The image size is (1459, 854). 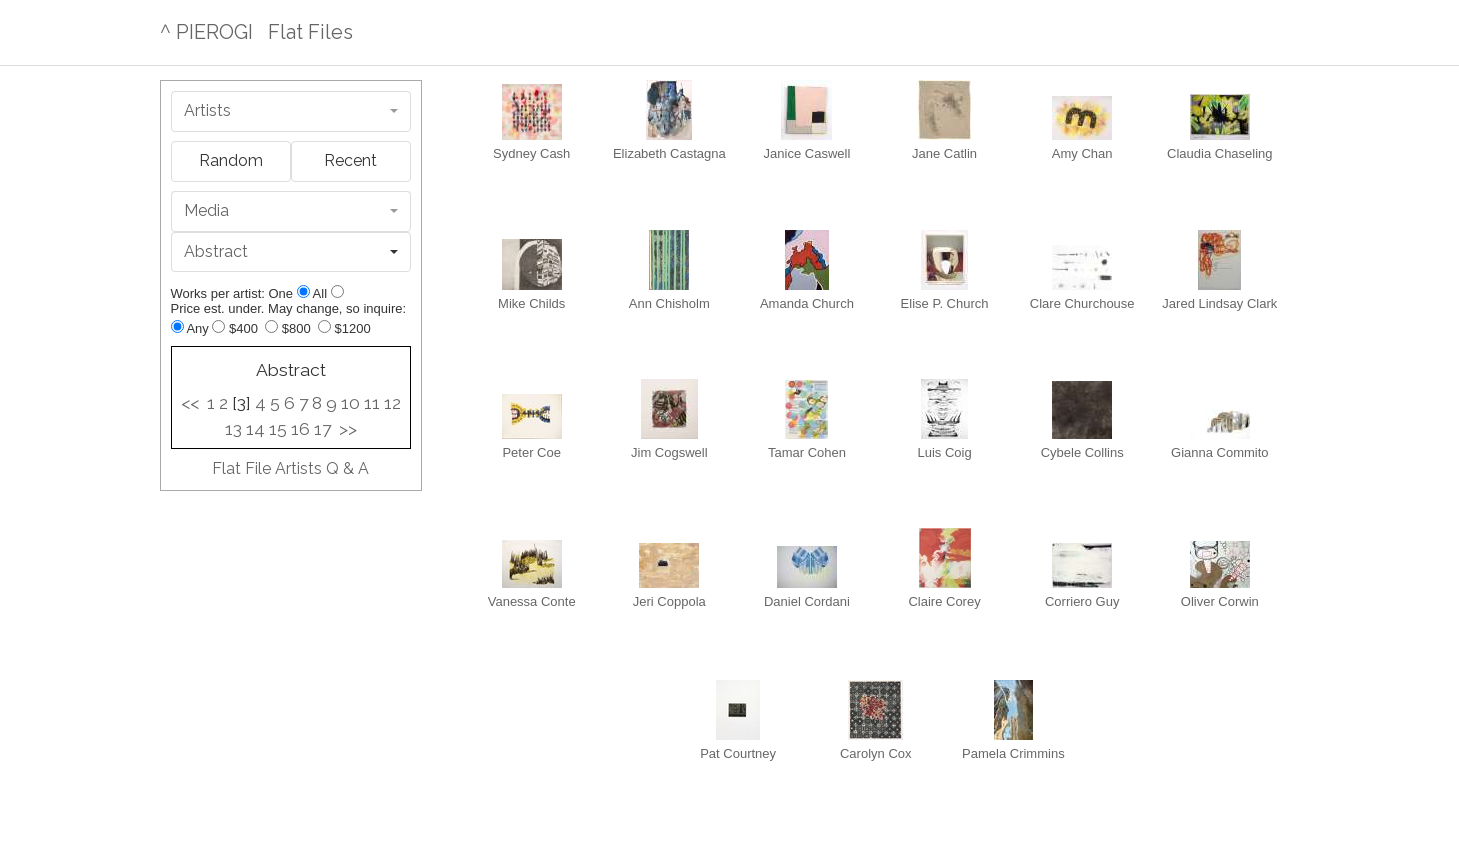 What do you see at coordinates (291, 111) in the screenshot?
I see `[combobox]` at bounding box center [291, 111].